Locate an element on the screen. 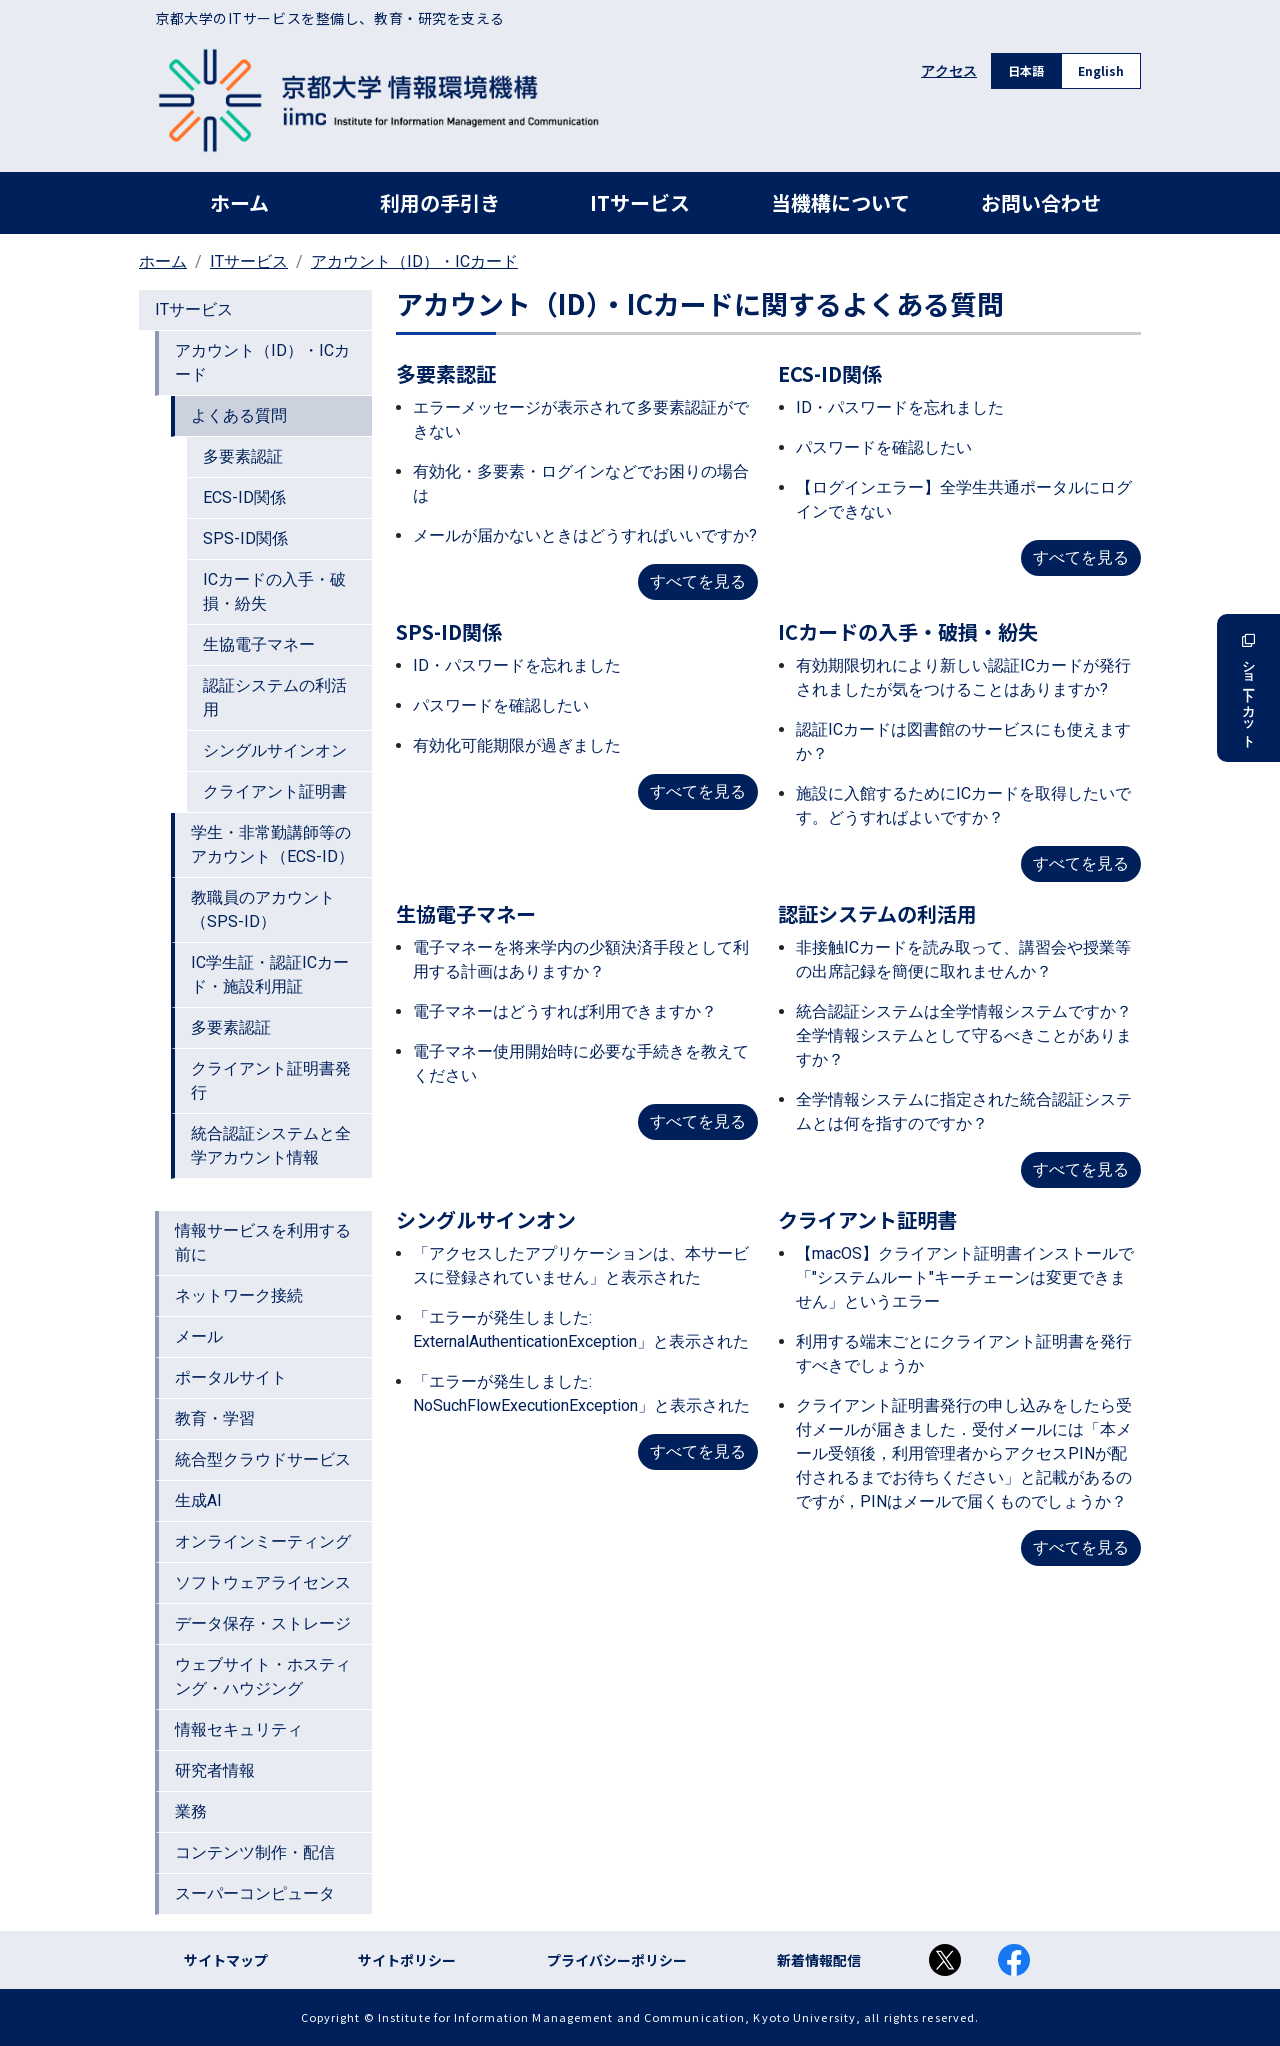  IC学生証・認証ICカード・施設利用証 is located at coordinates (270, 974).